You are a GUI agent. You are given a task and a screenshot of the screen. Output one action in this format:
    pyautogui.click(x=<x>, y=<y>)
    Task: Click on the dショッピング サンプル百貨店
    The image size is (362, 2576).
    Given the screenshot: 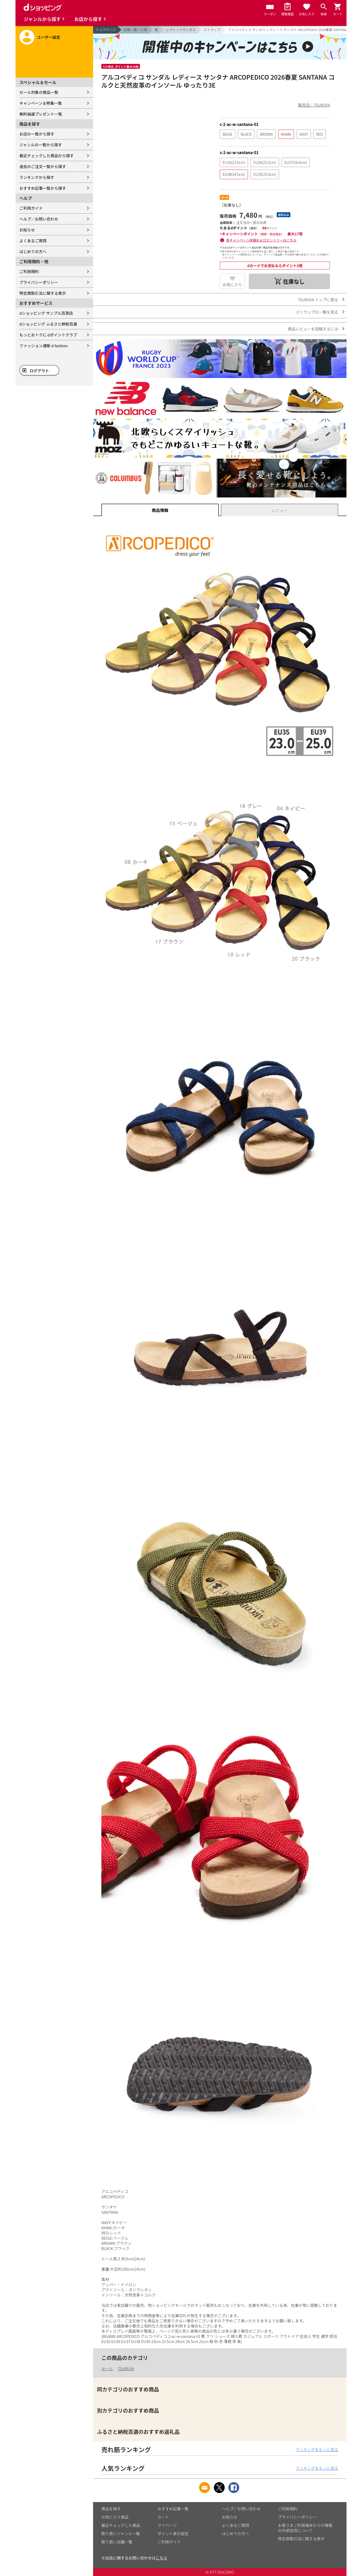 What is the action you would take?
    pyautogui.click(x=46, y=313)
    